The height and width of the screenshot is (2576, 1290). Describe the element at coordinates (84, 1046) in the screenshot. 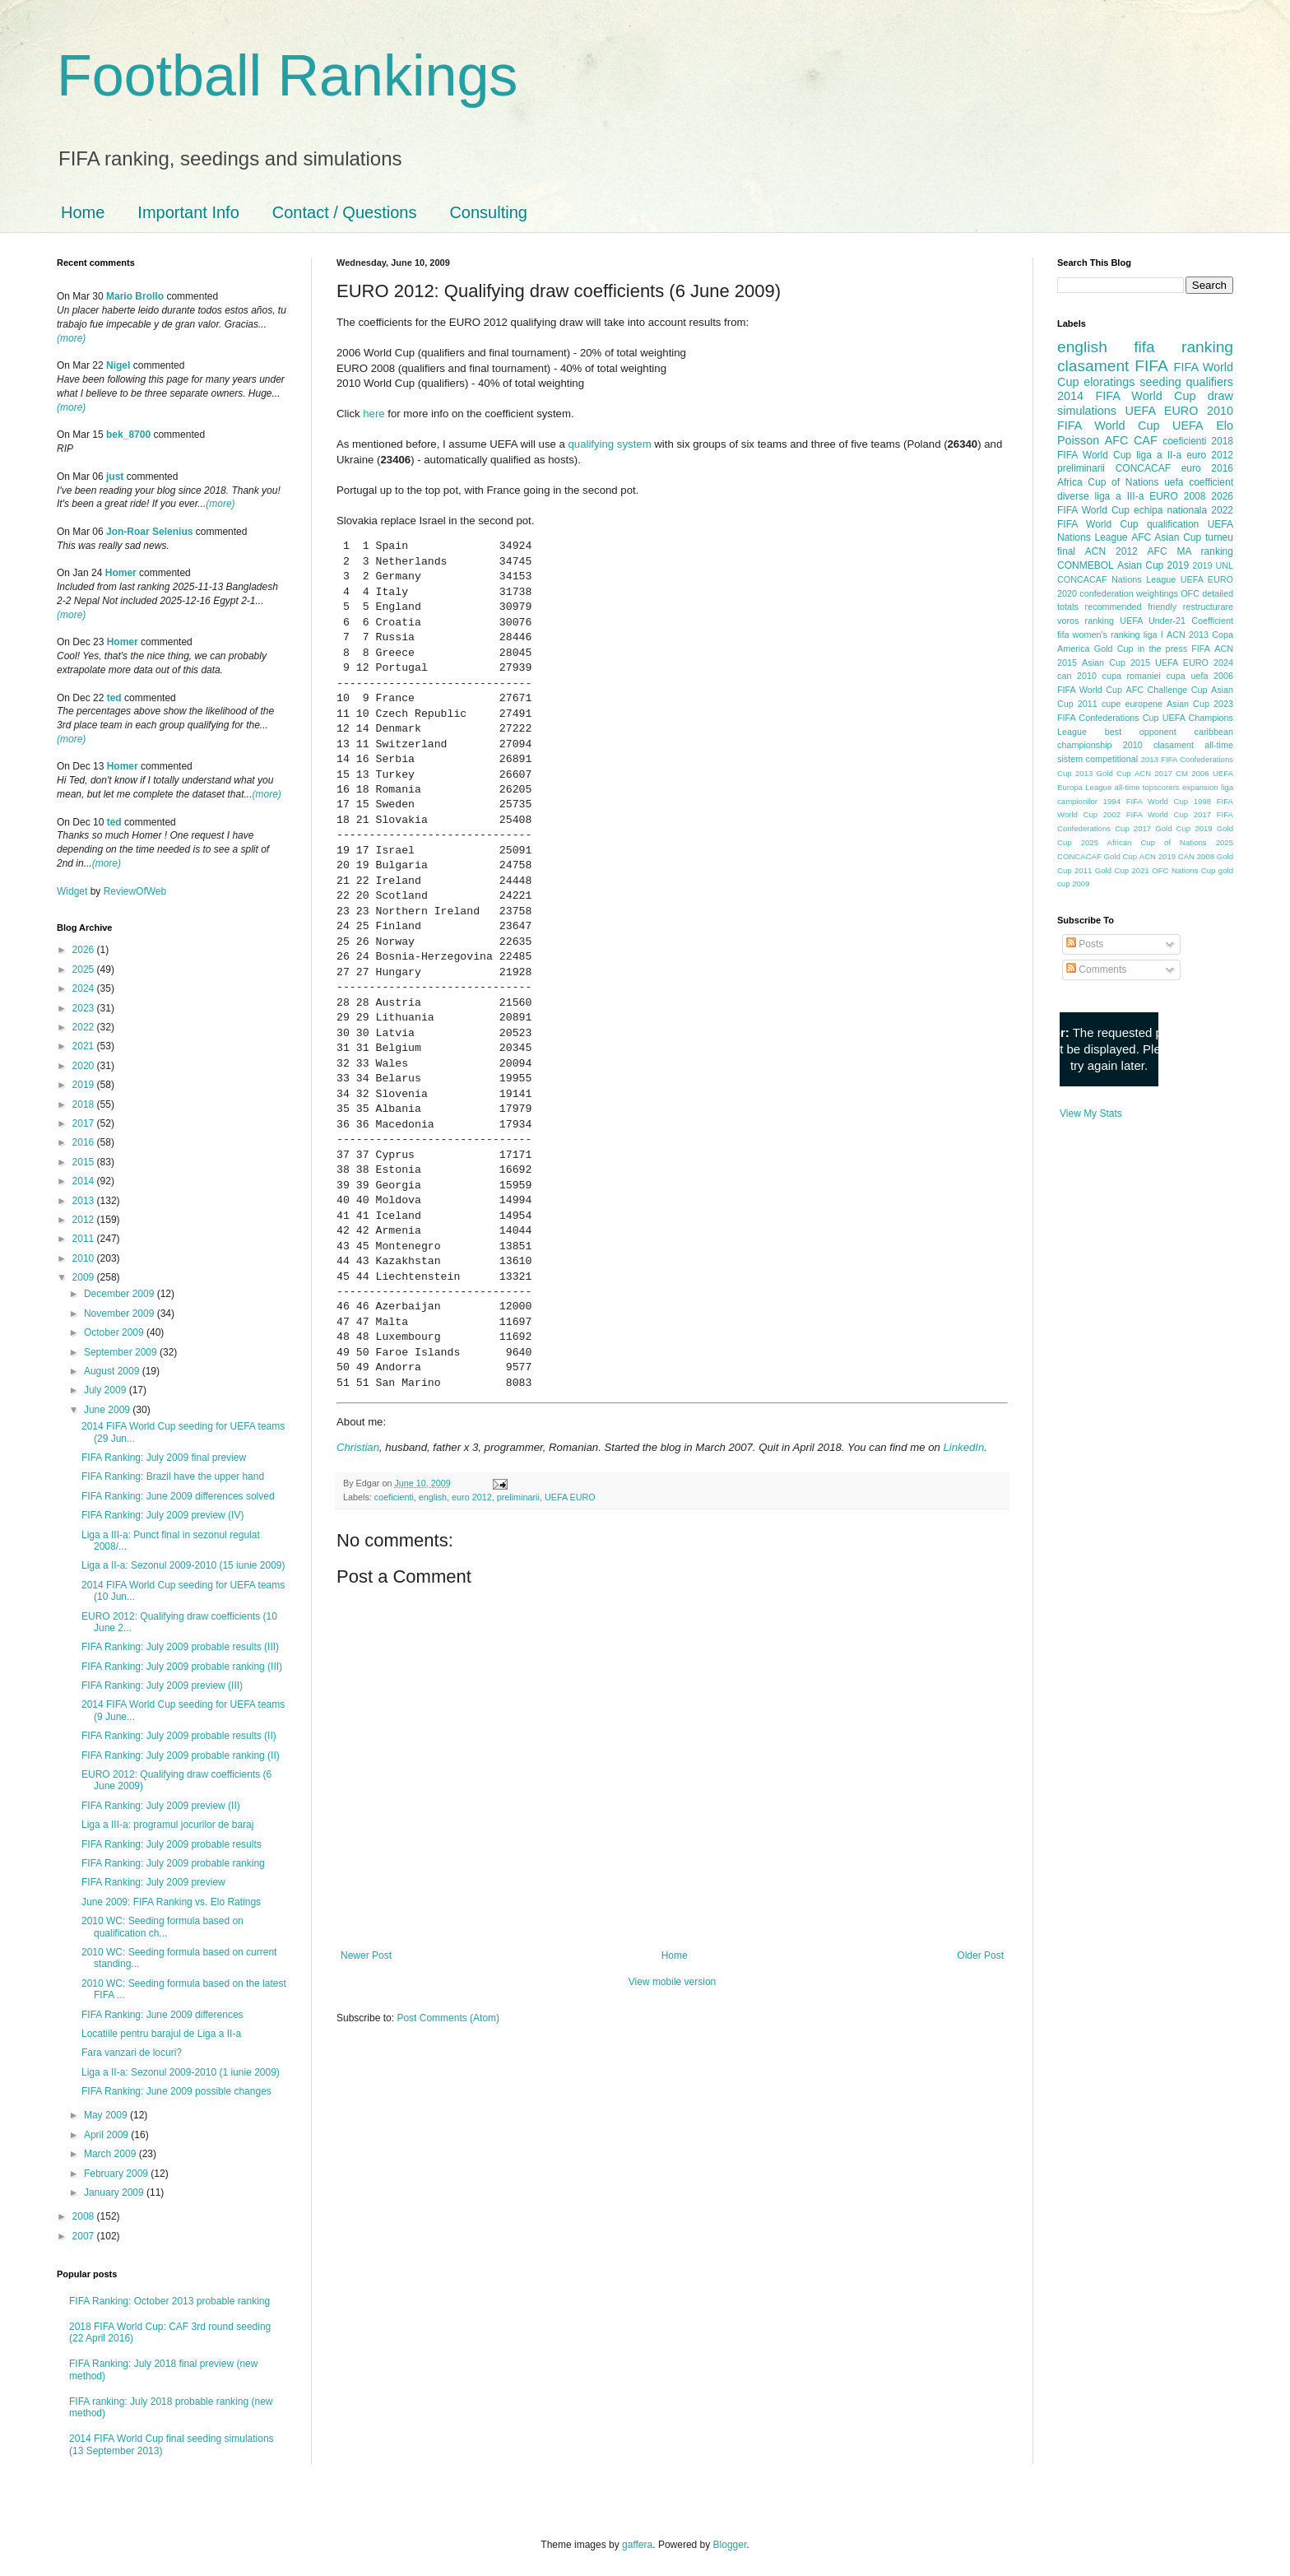

I see `2021` at that location.